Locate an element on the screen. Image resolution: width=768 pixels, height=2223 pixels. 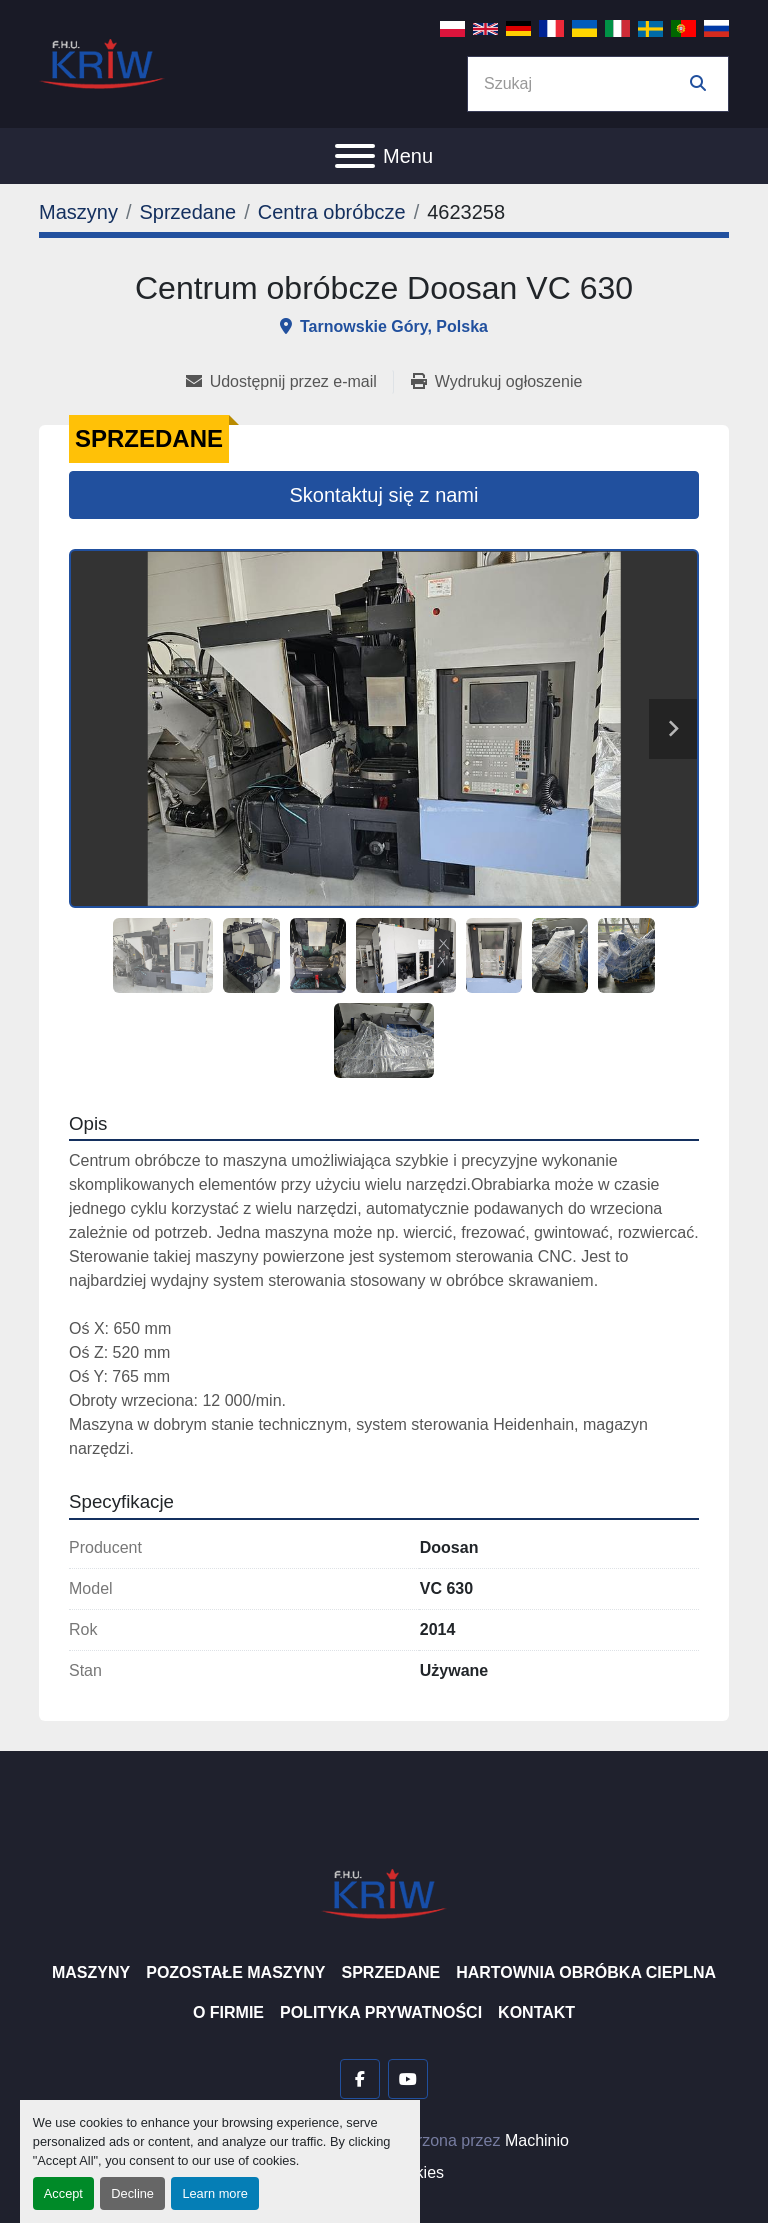
Hartownia Obróbka Cieplna is located at coordinates (586, 1972).